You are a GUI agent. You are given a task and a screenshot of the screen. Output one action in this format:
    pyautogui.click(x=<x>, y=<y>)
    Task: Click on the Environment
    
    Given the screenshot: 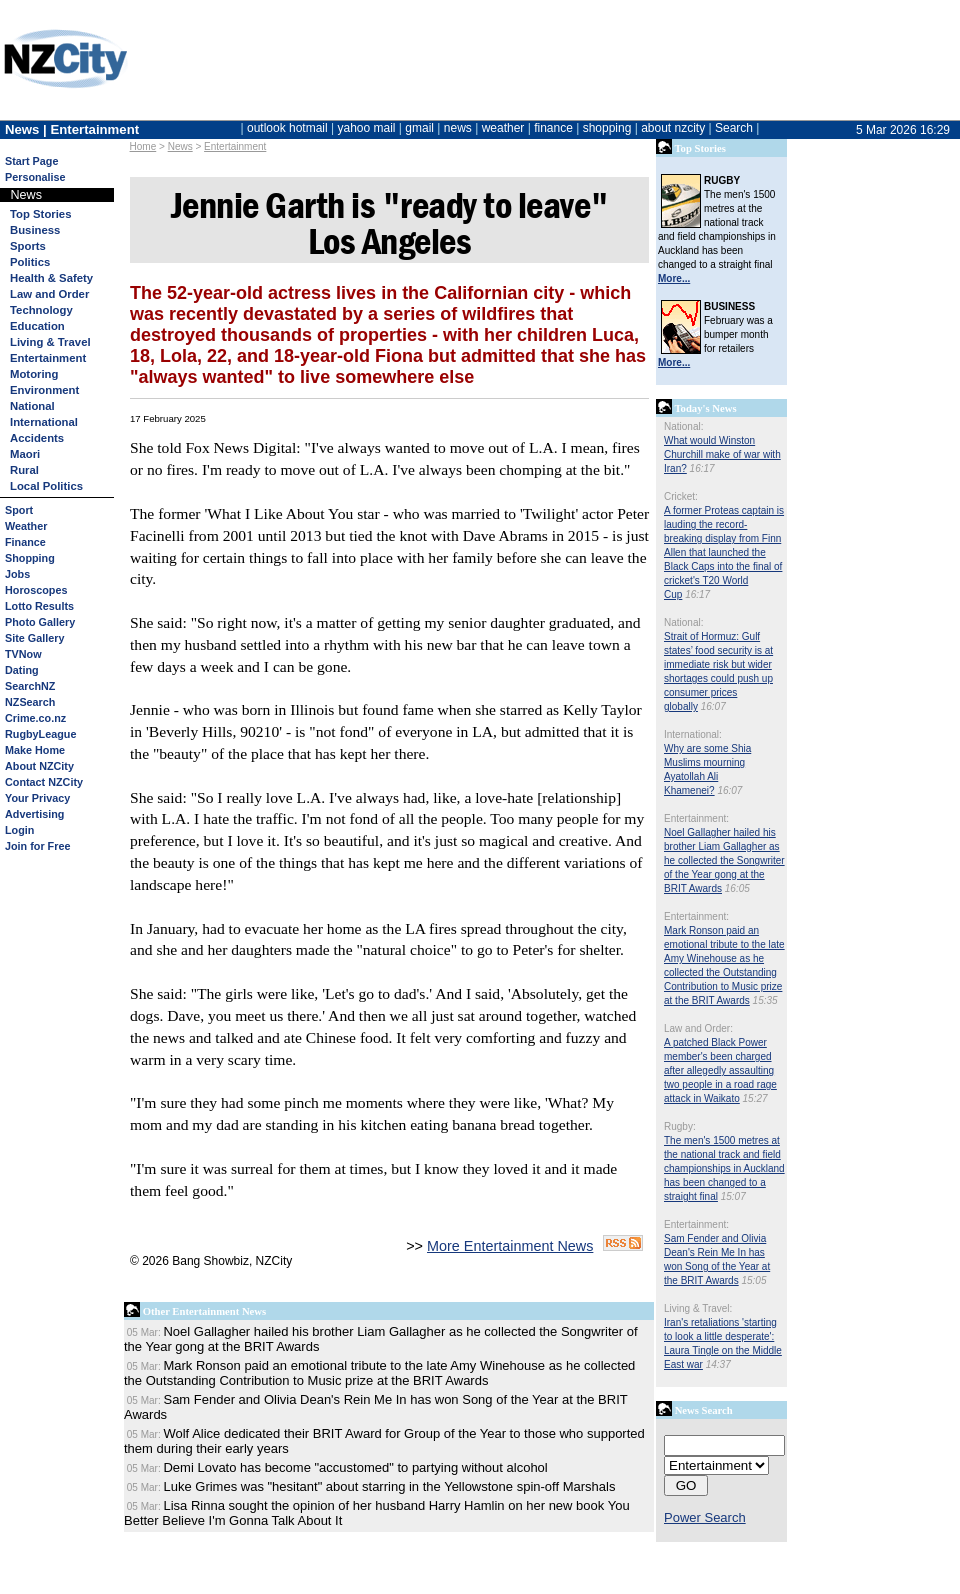 What is the action you would take?
    pyautogui.click(x=44, y=390)
    